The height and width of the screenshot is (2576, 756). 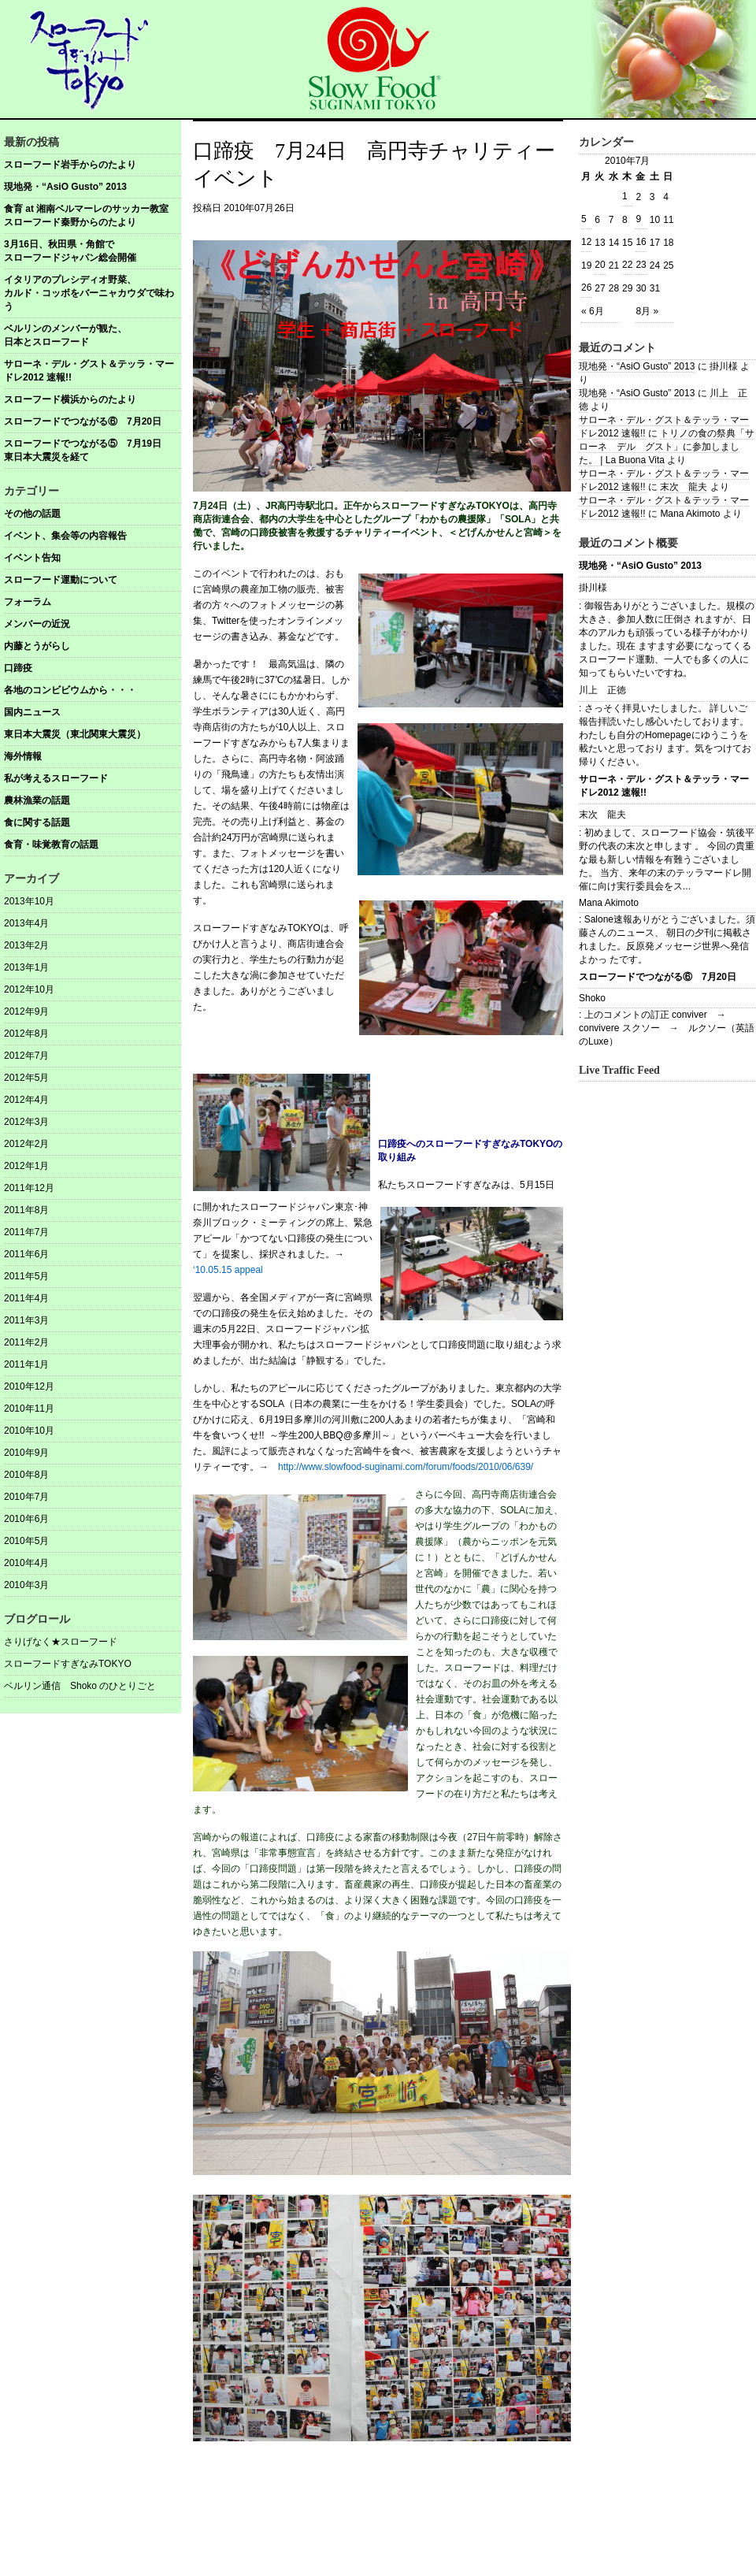 What do you see at coordinates (586, 287) in the screenshot?
I see `26 [2010年7月26日 に投稿を公開]` at bounding box center [586, 287].